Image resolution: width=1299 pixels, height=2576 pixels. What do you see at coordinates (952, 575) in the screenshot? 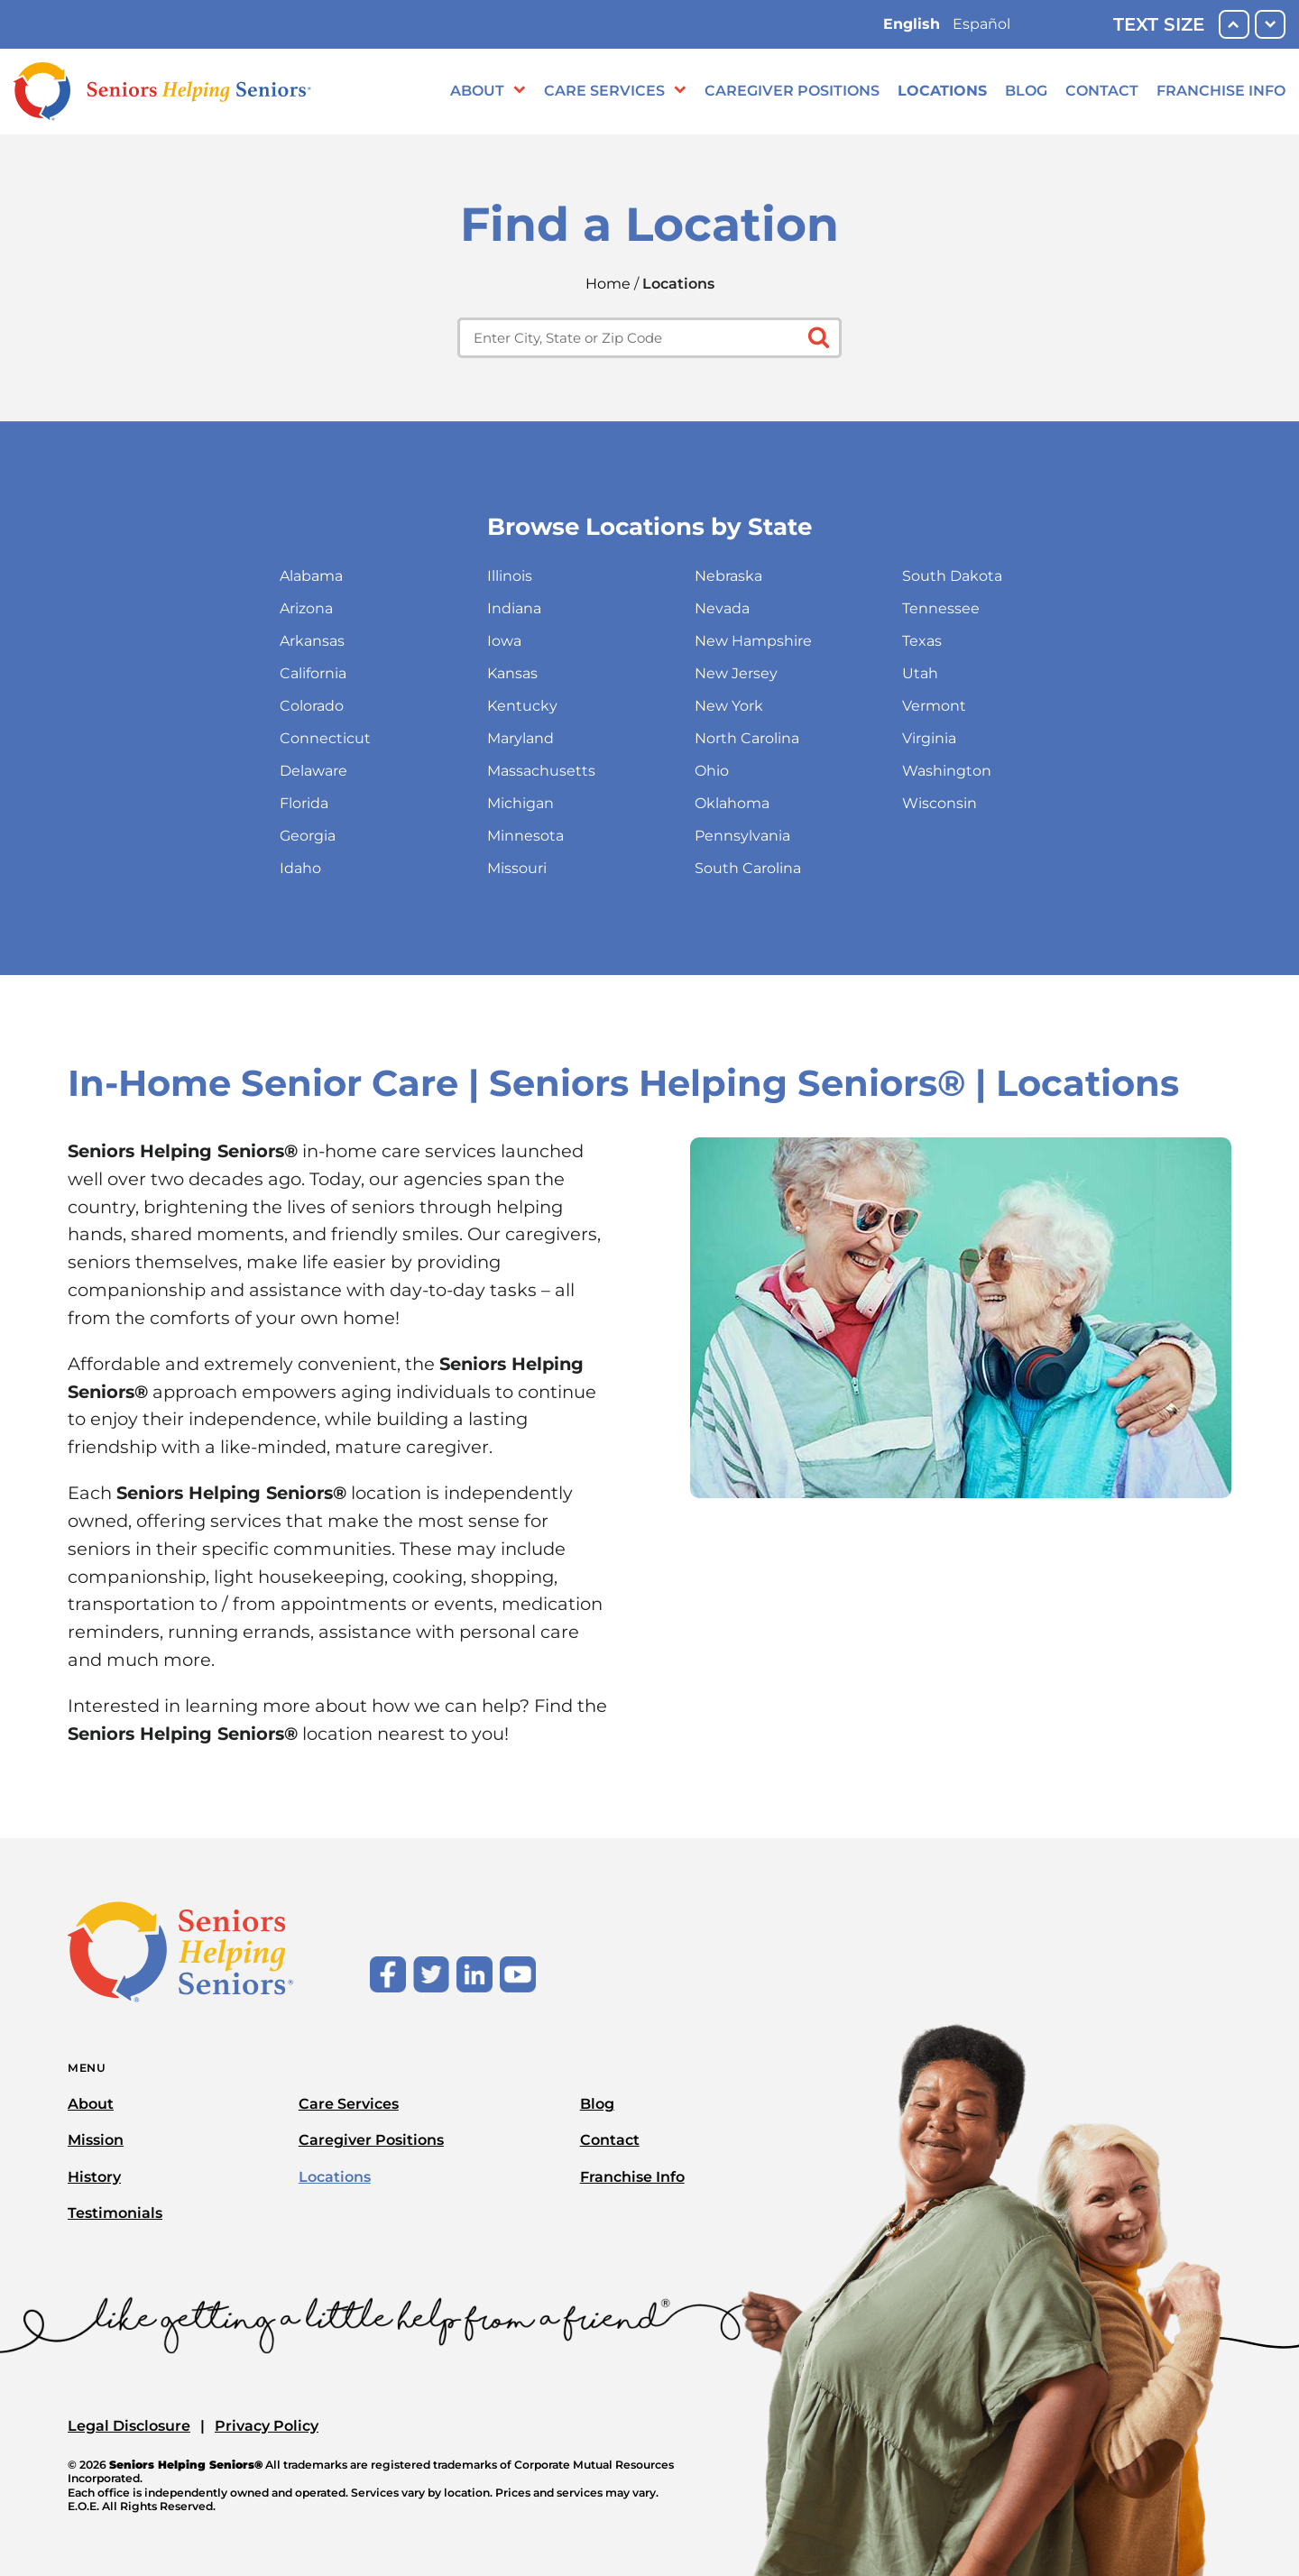
I see `South Dakota` at bounding box center [952, 575].